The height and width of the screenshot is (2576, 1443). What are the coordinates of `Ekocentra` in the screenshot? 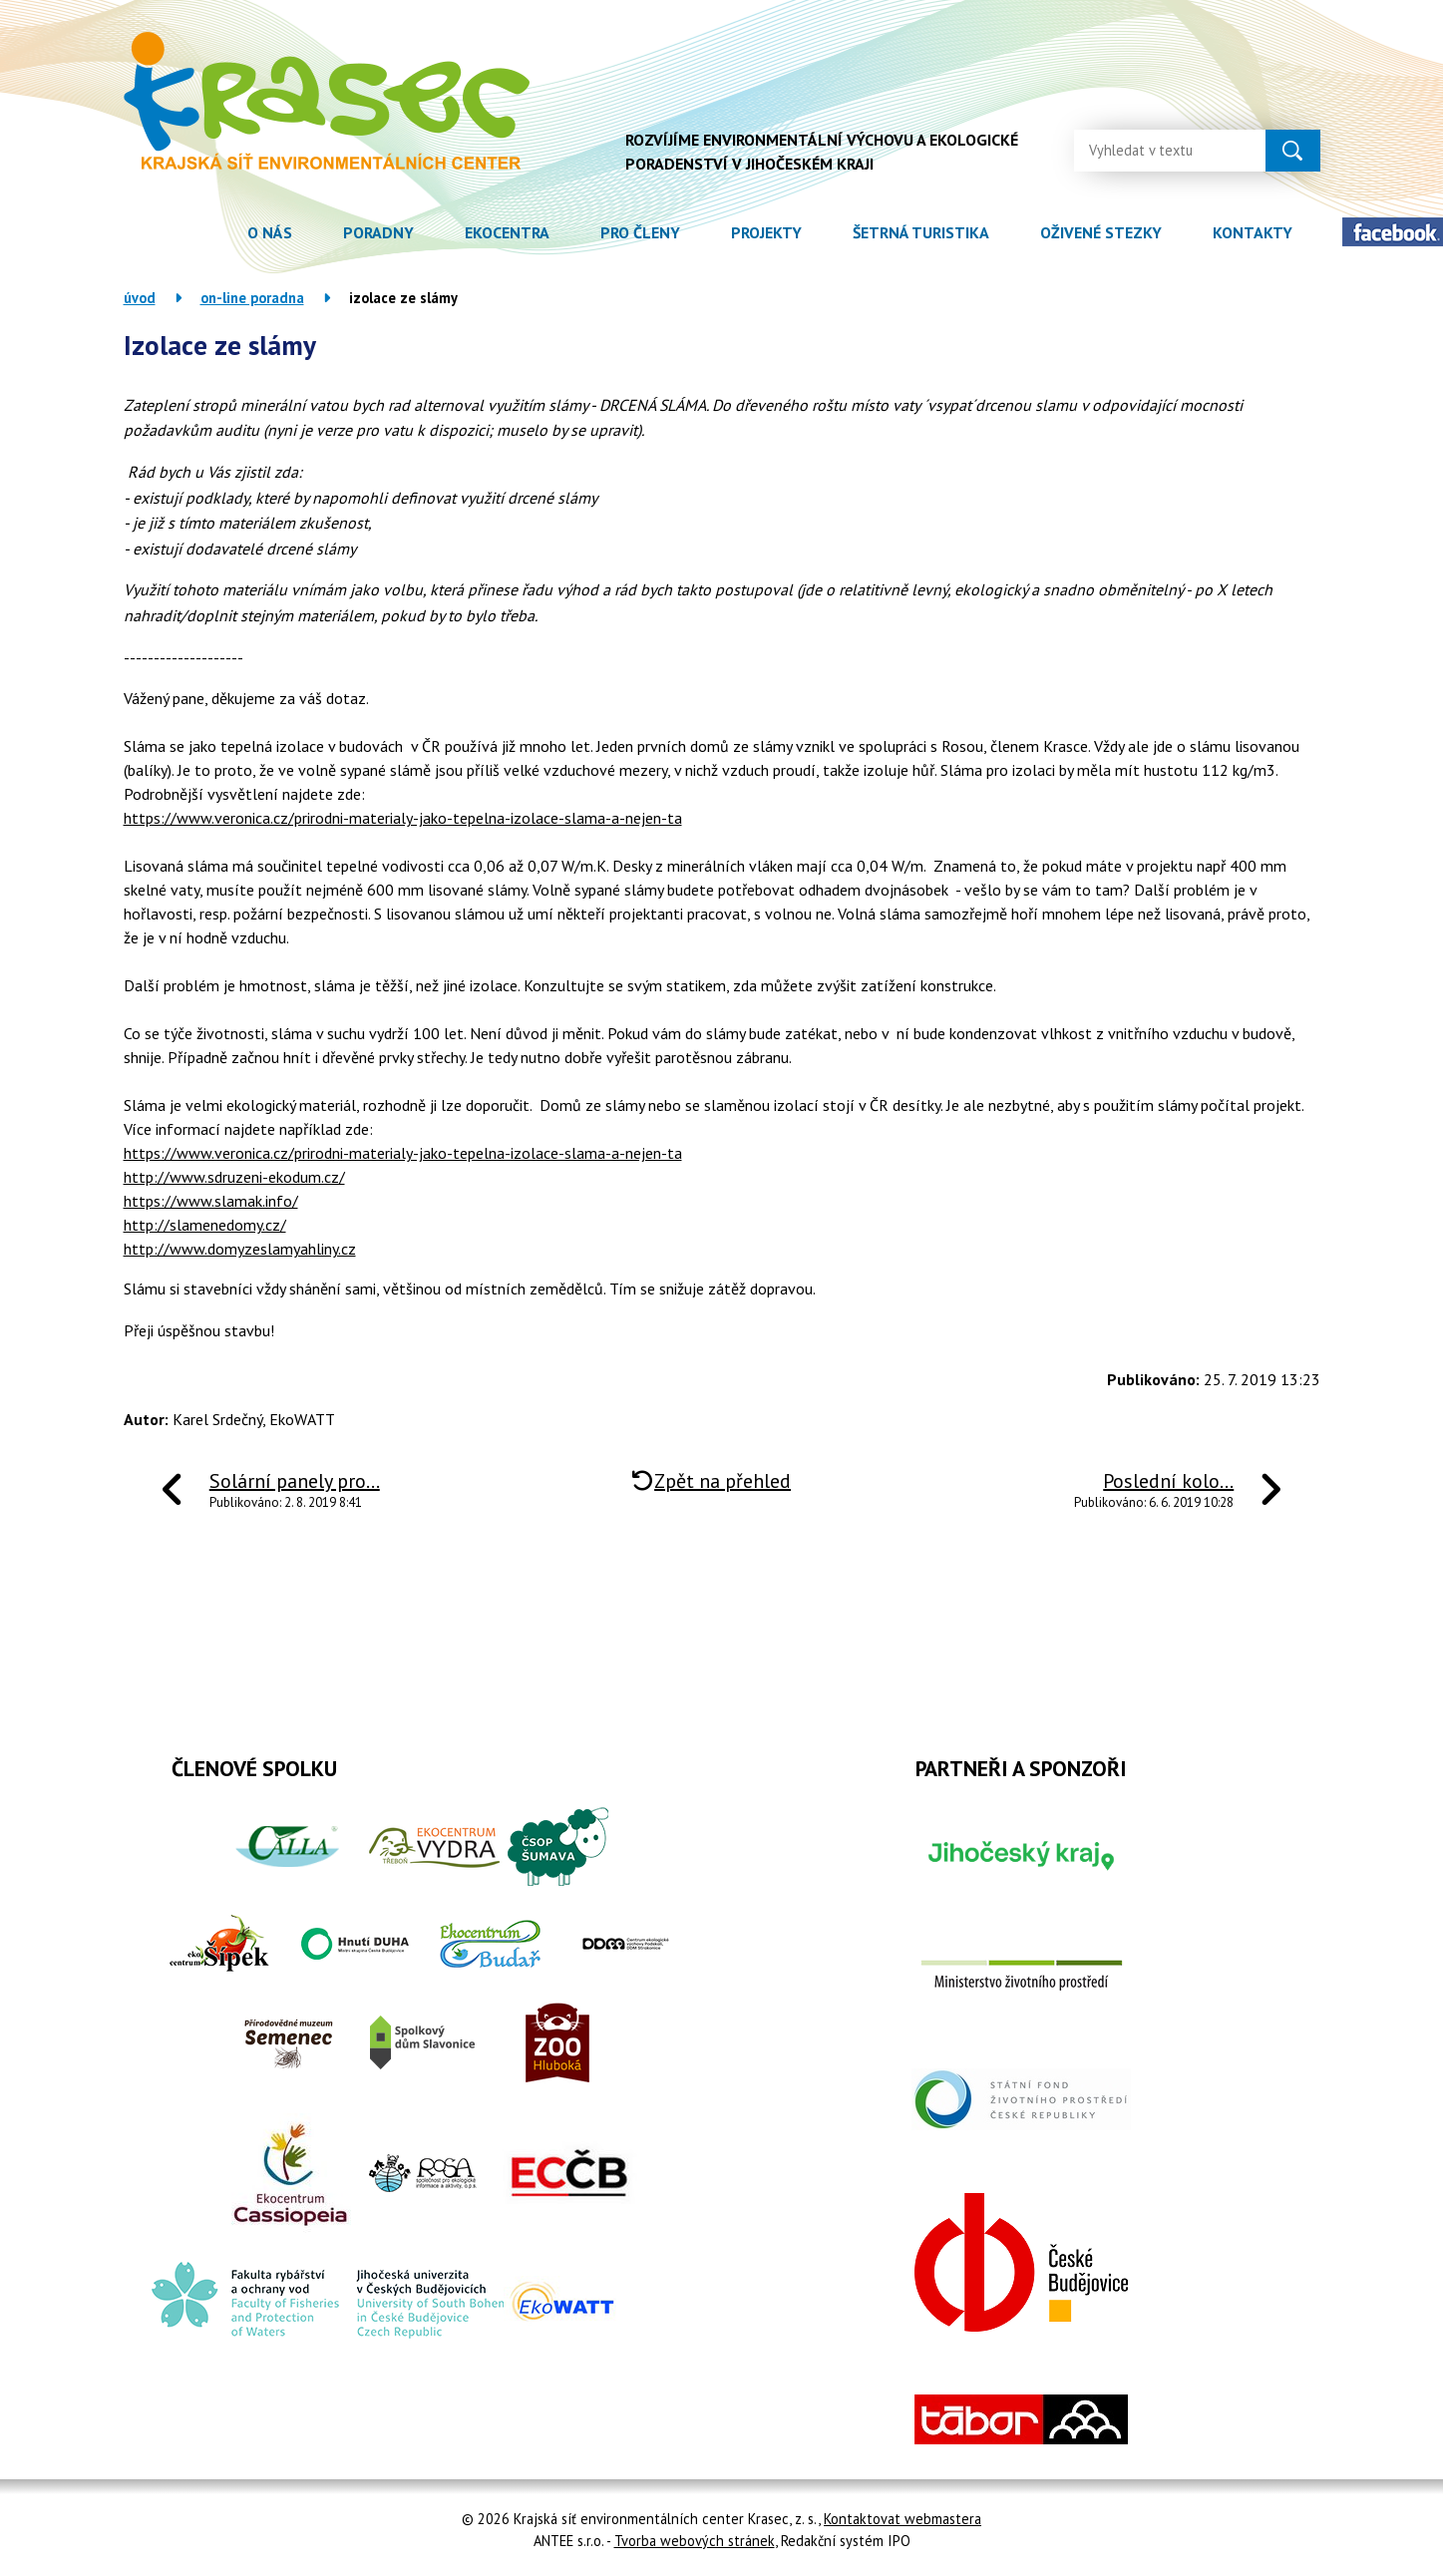 It's located at (507, 232).